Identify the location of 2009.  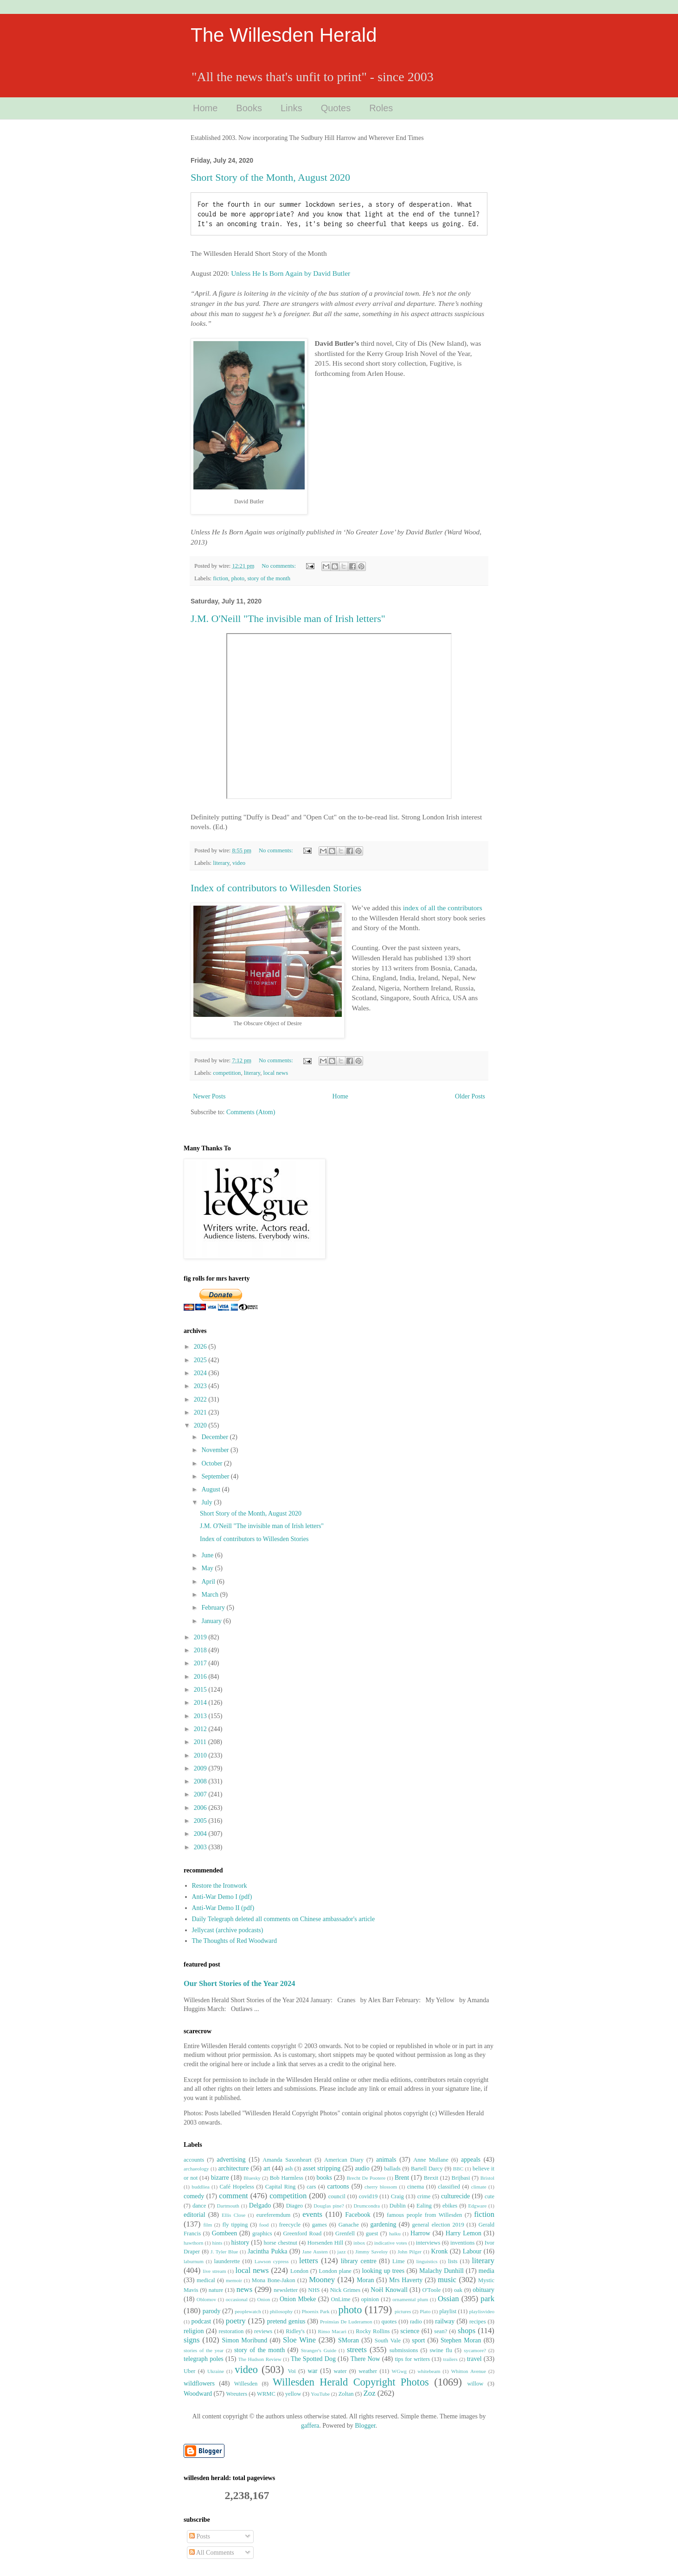
(201, 1768).